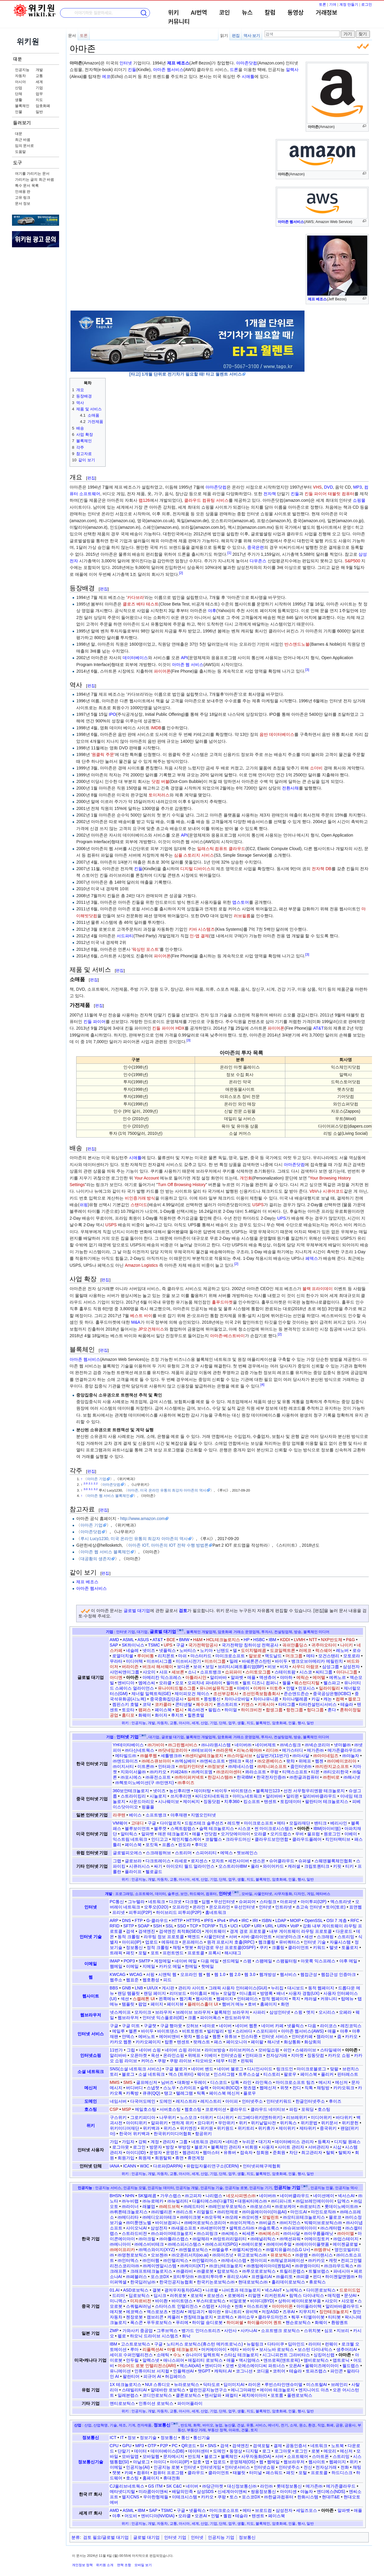 The image size is (384, 2576). What do you see at coordinates (319, 1761) in the screenshot?
I see `웹젠` at bounding box center [319, 1761].